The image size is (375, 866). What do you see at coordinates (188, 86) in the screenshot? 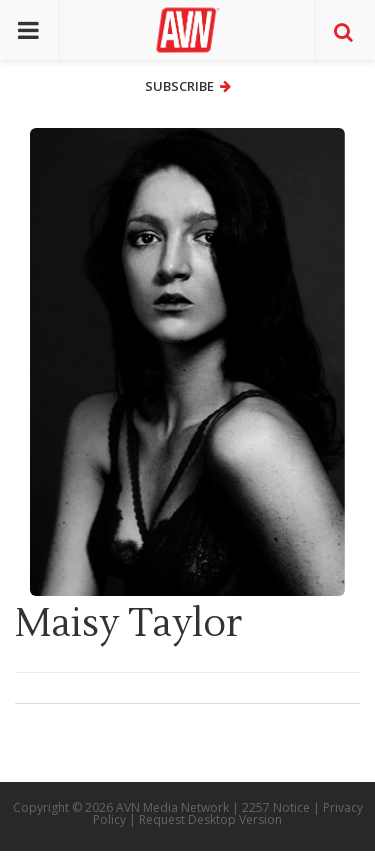
I see `Subscribe` at bounding box center [188, 86].